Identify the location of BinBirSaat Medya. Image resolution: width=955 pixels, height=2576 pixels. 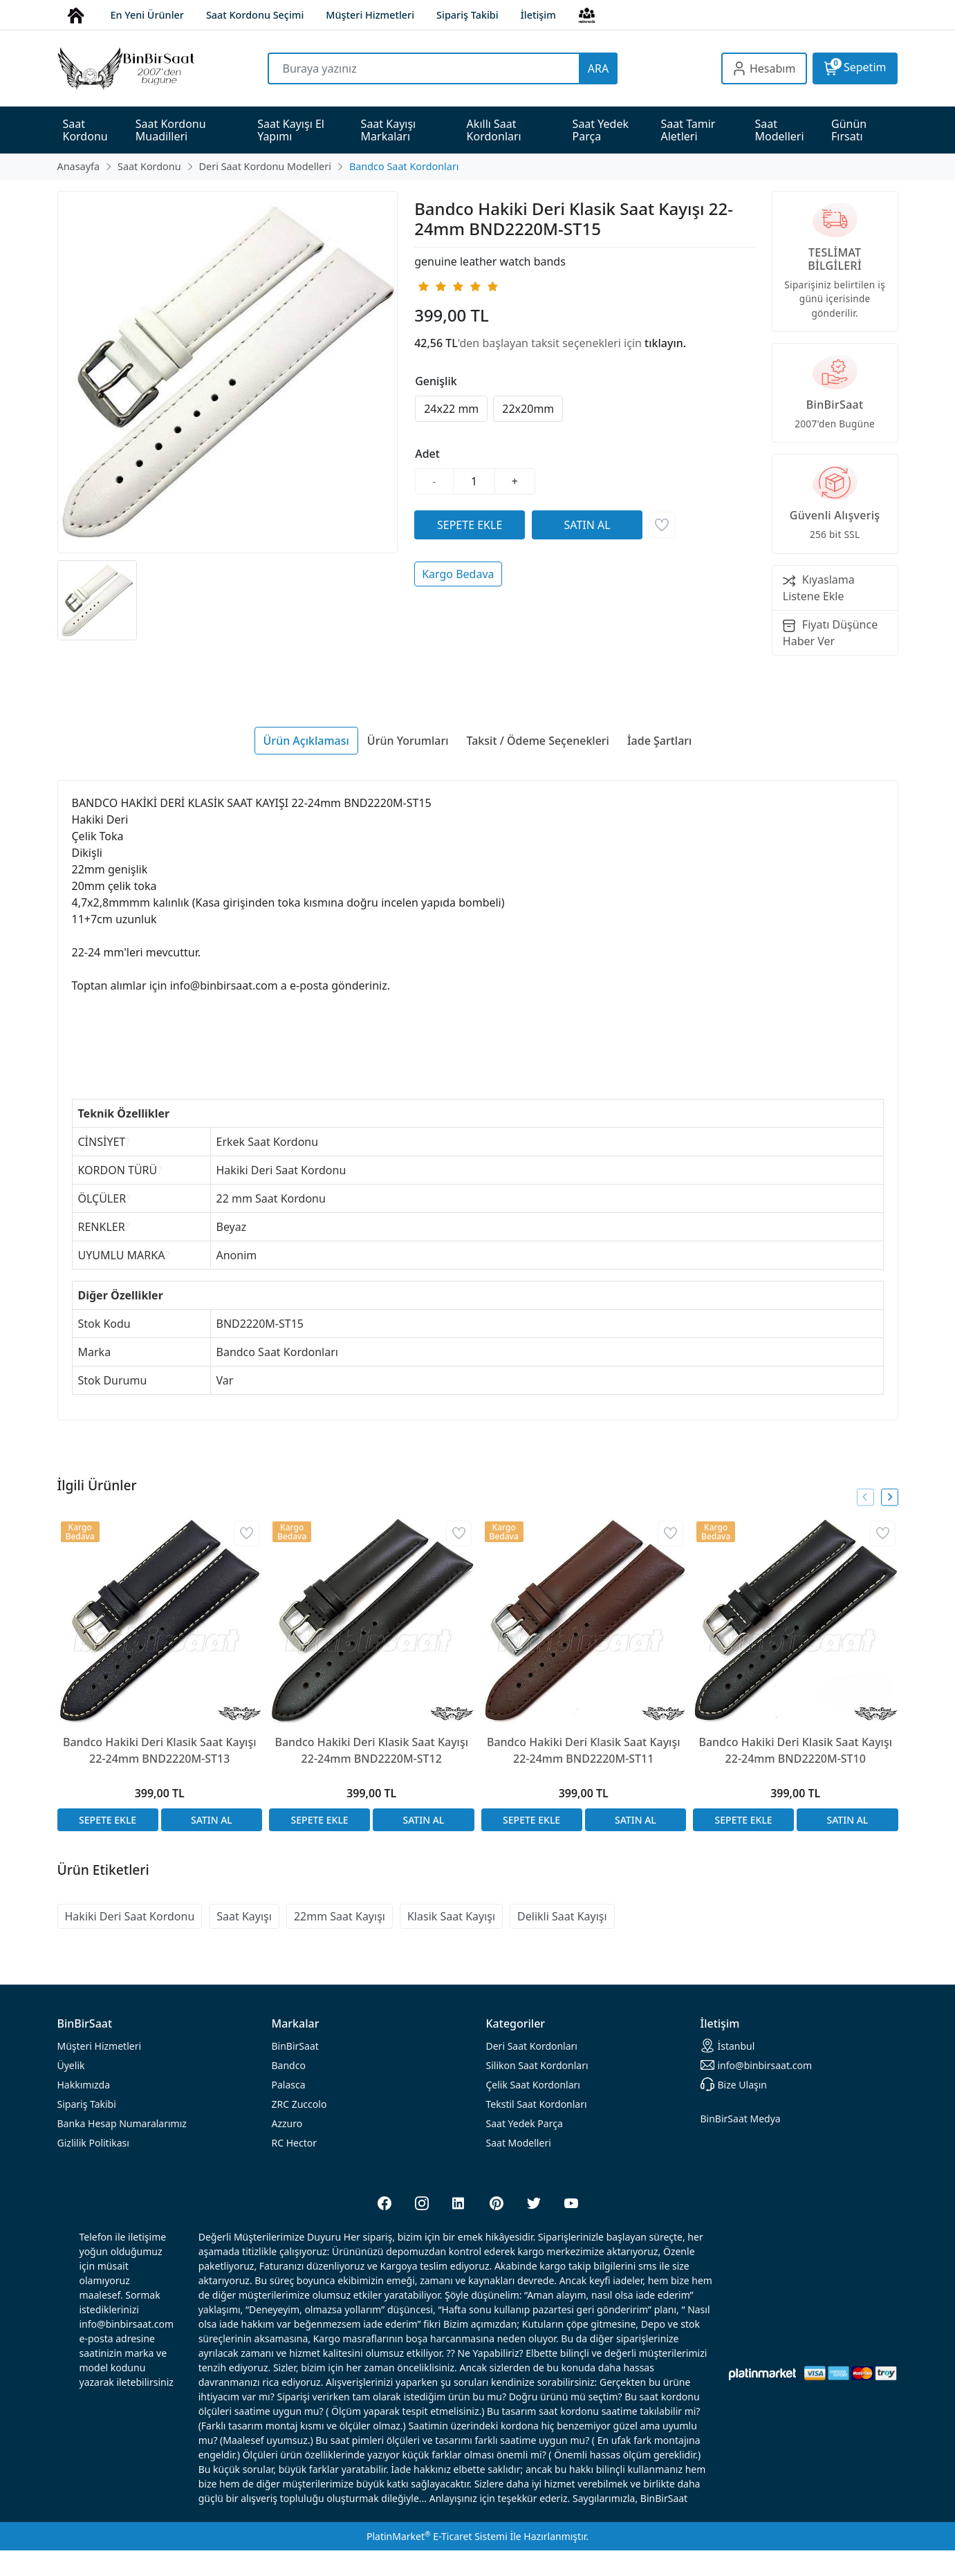
(741, 2118).